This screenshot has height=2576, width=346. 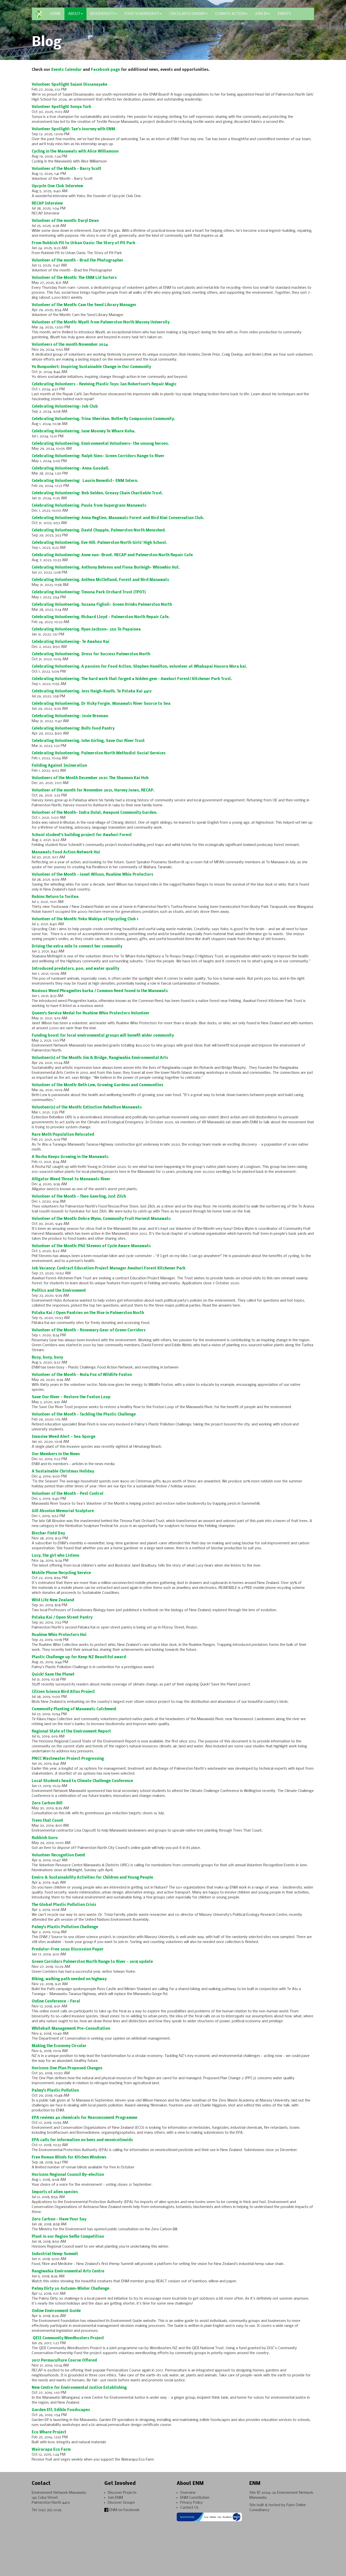 What do you see at coordinates (66, 221) in the screenshot?
I see `Volunteer of the month: Daryl Dean` at bounding box center [66, 221].